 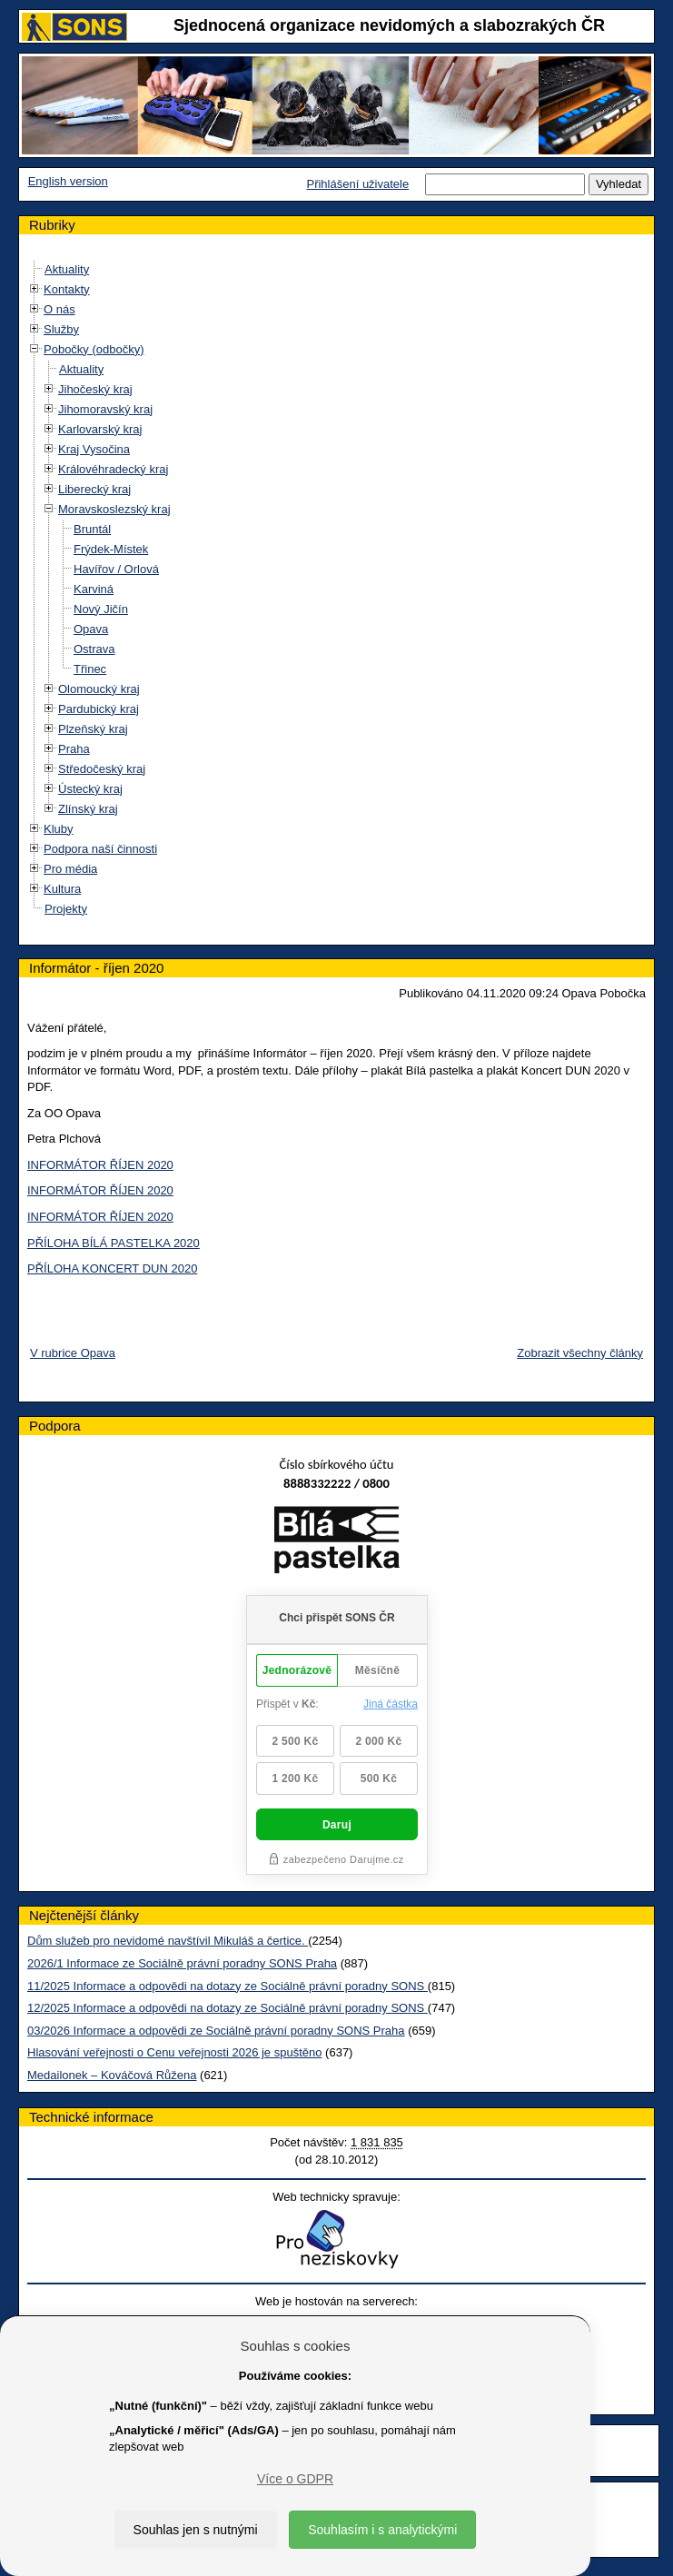 What do you see at coordinates (94, 489) in the screenshot?
I see `Liberecký kraj` at bounding box center [94, 489].